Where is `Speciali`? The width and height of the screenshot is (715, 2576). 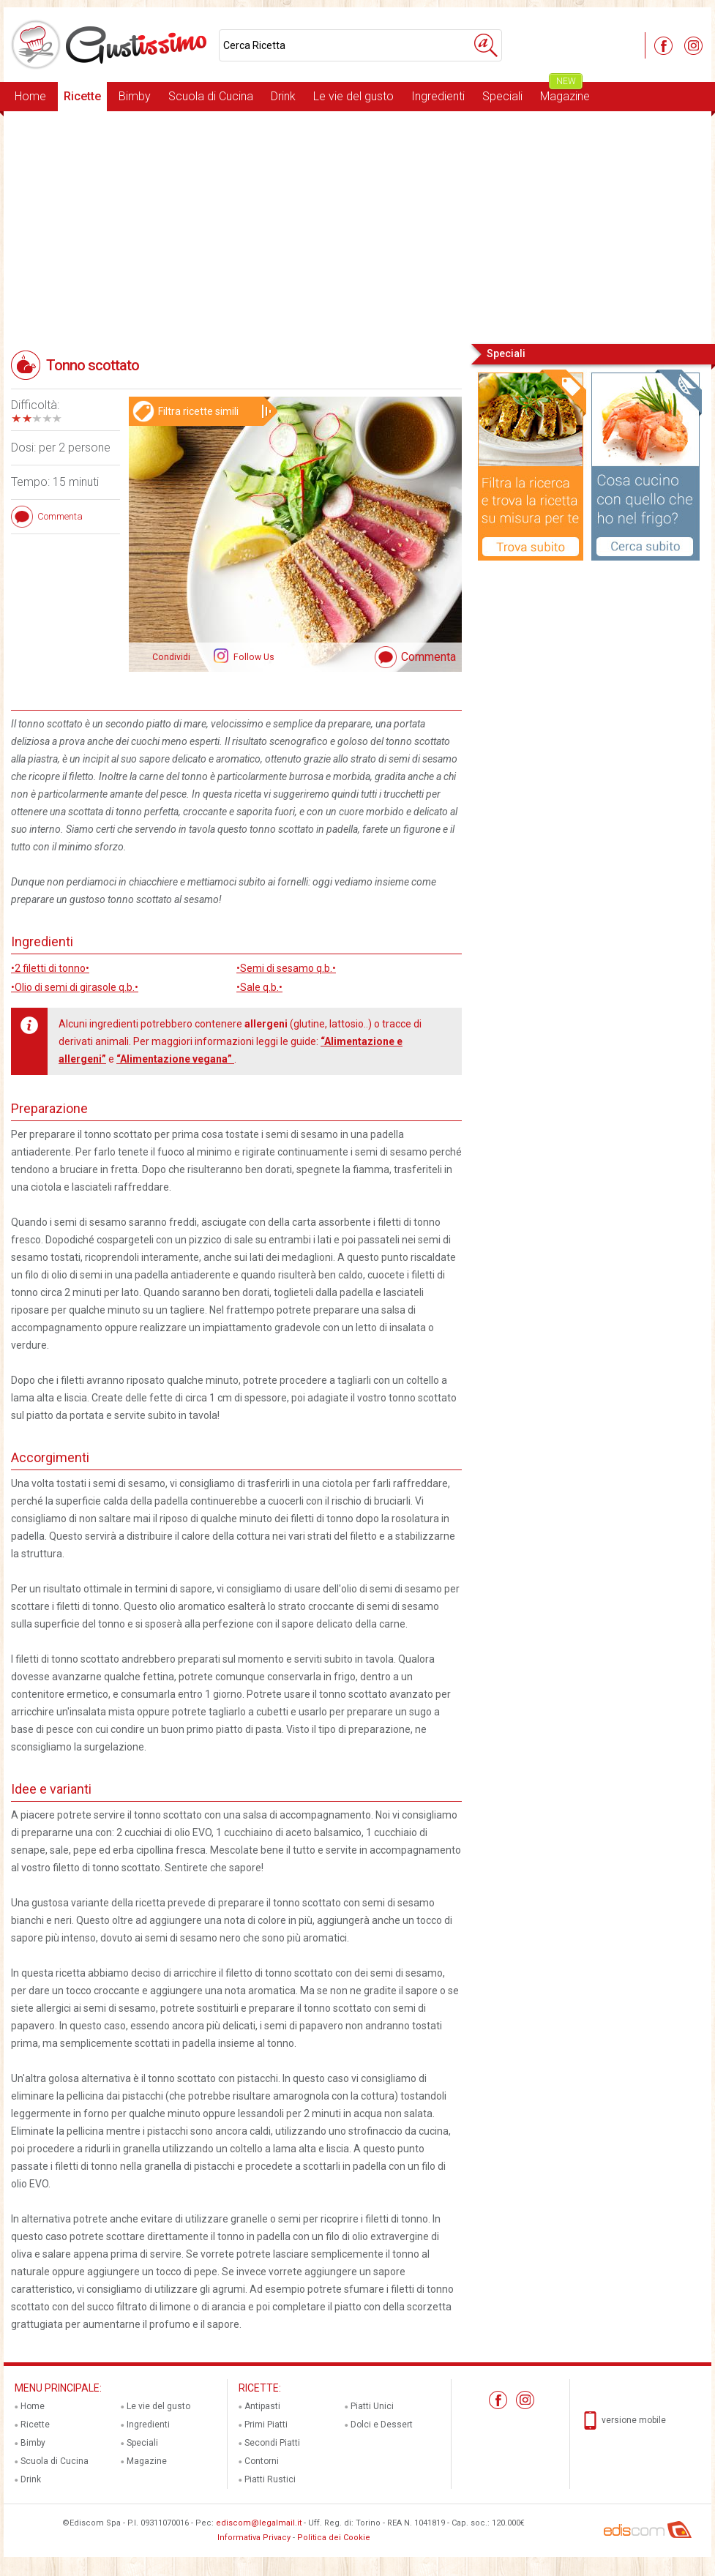 Speciali is located at coordinates (502, 96).